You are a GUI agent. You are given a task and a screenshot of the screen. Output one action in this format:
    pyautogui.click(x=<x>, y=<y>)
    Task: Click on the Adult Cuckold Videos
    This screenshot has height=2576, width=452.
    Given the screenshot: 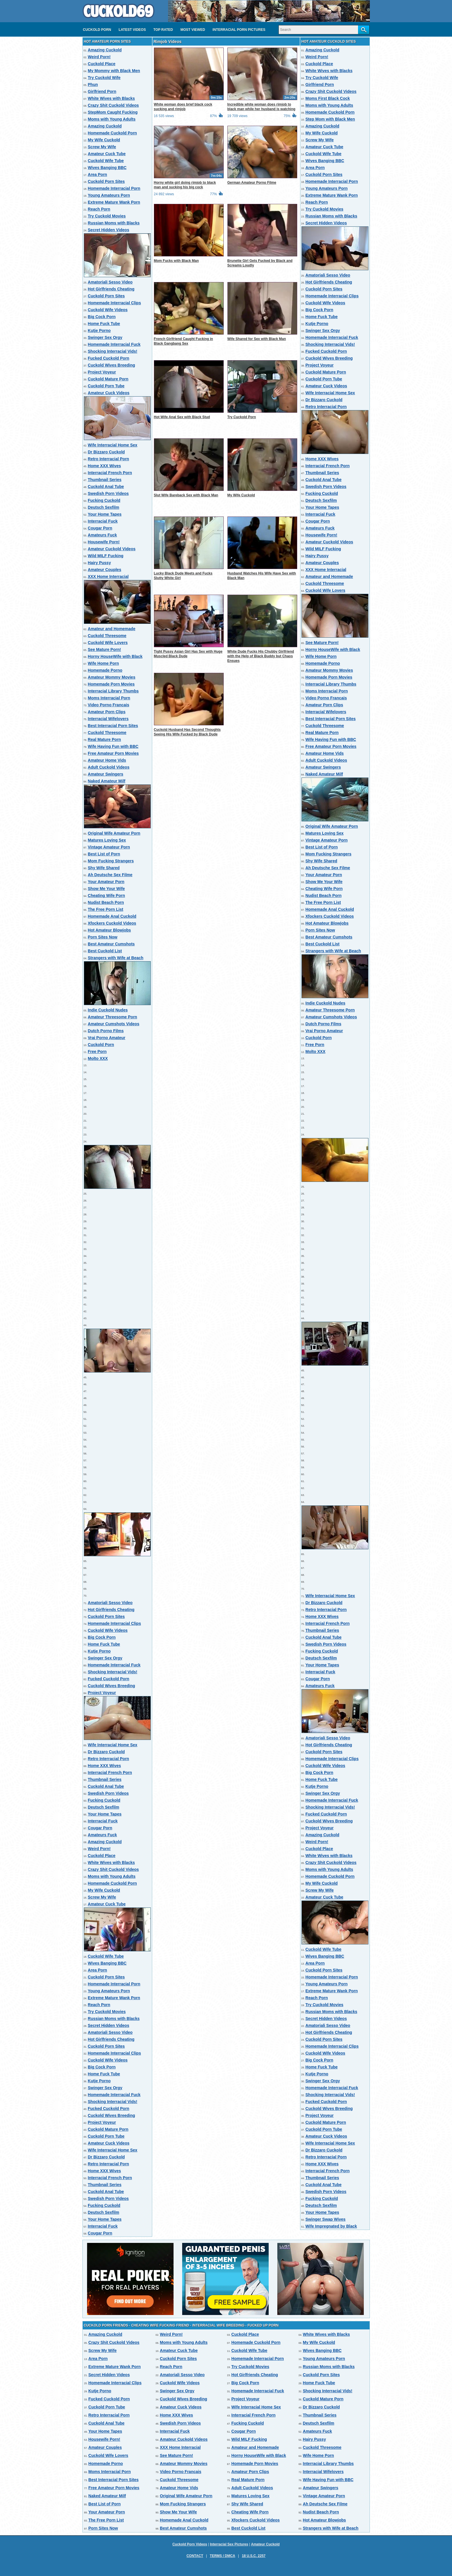 What is the action you would take?
    pyautogui.click(x=108, y=767)
    